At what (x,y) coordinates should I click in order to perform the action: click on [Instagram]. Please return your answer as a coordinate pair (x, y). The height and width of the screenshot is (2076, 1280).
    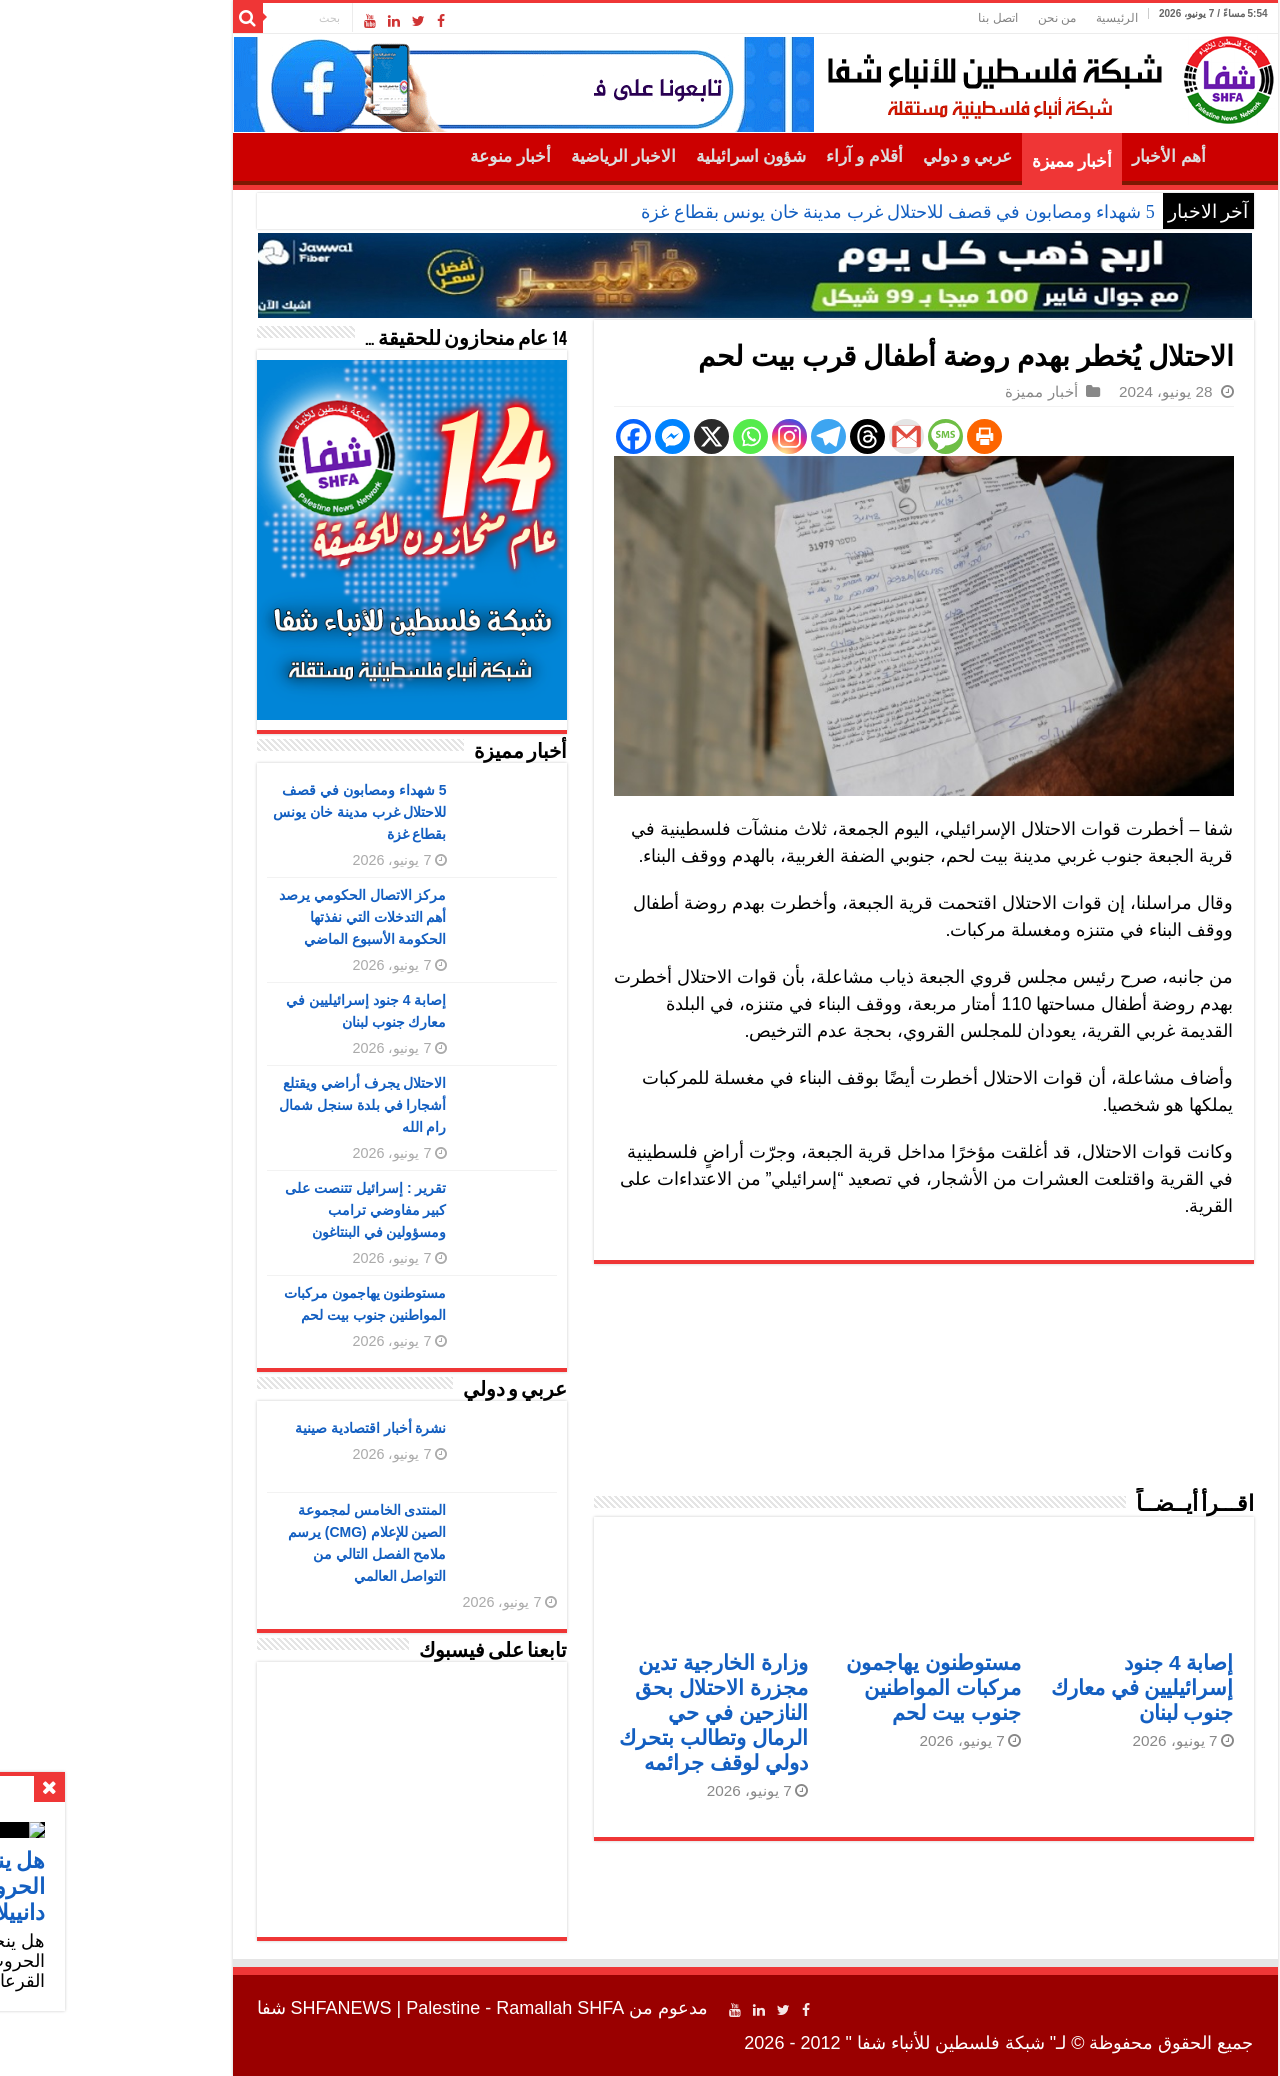
    Looking at the image, I should click on (674, 436).